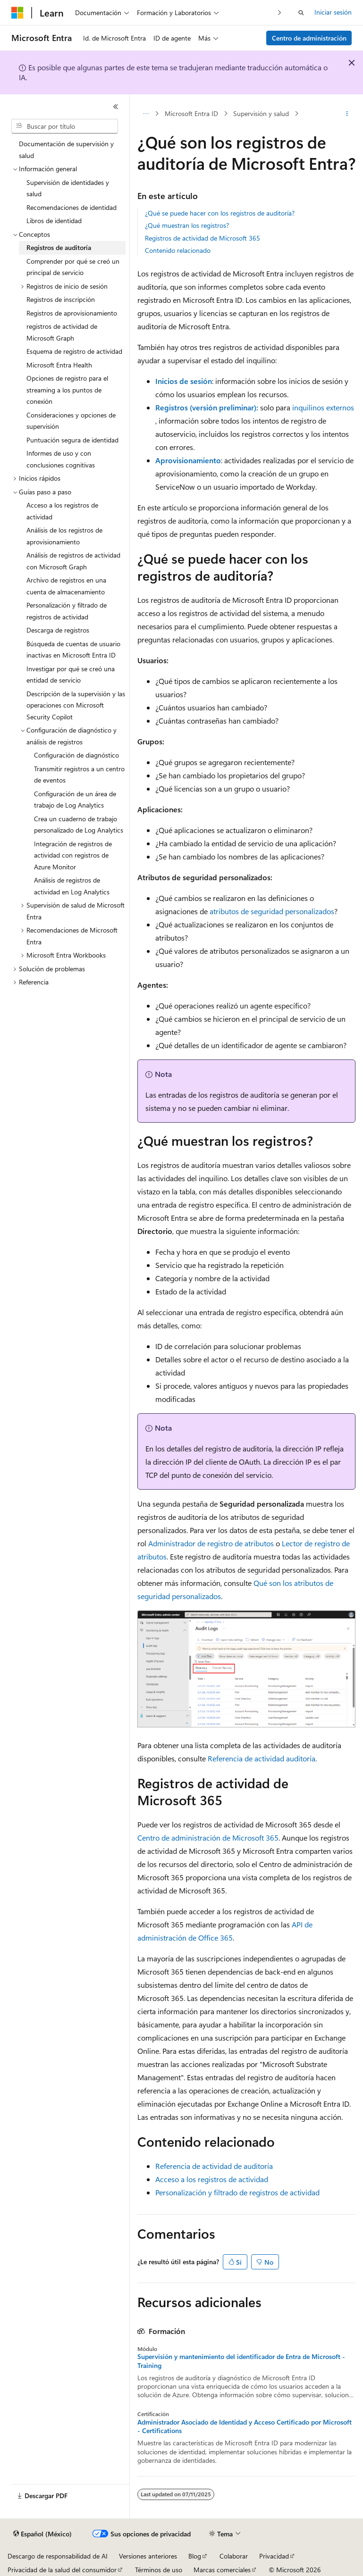 The image size is (363, 2576). What do you see at coordinates (58, 2555) in the screenshot?
I see `Descargo de responsabilidad de AI` at bounding box center [58, 2555].